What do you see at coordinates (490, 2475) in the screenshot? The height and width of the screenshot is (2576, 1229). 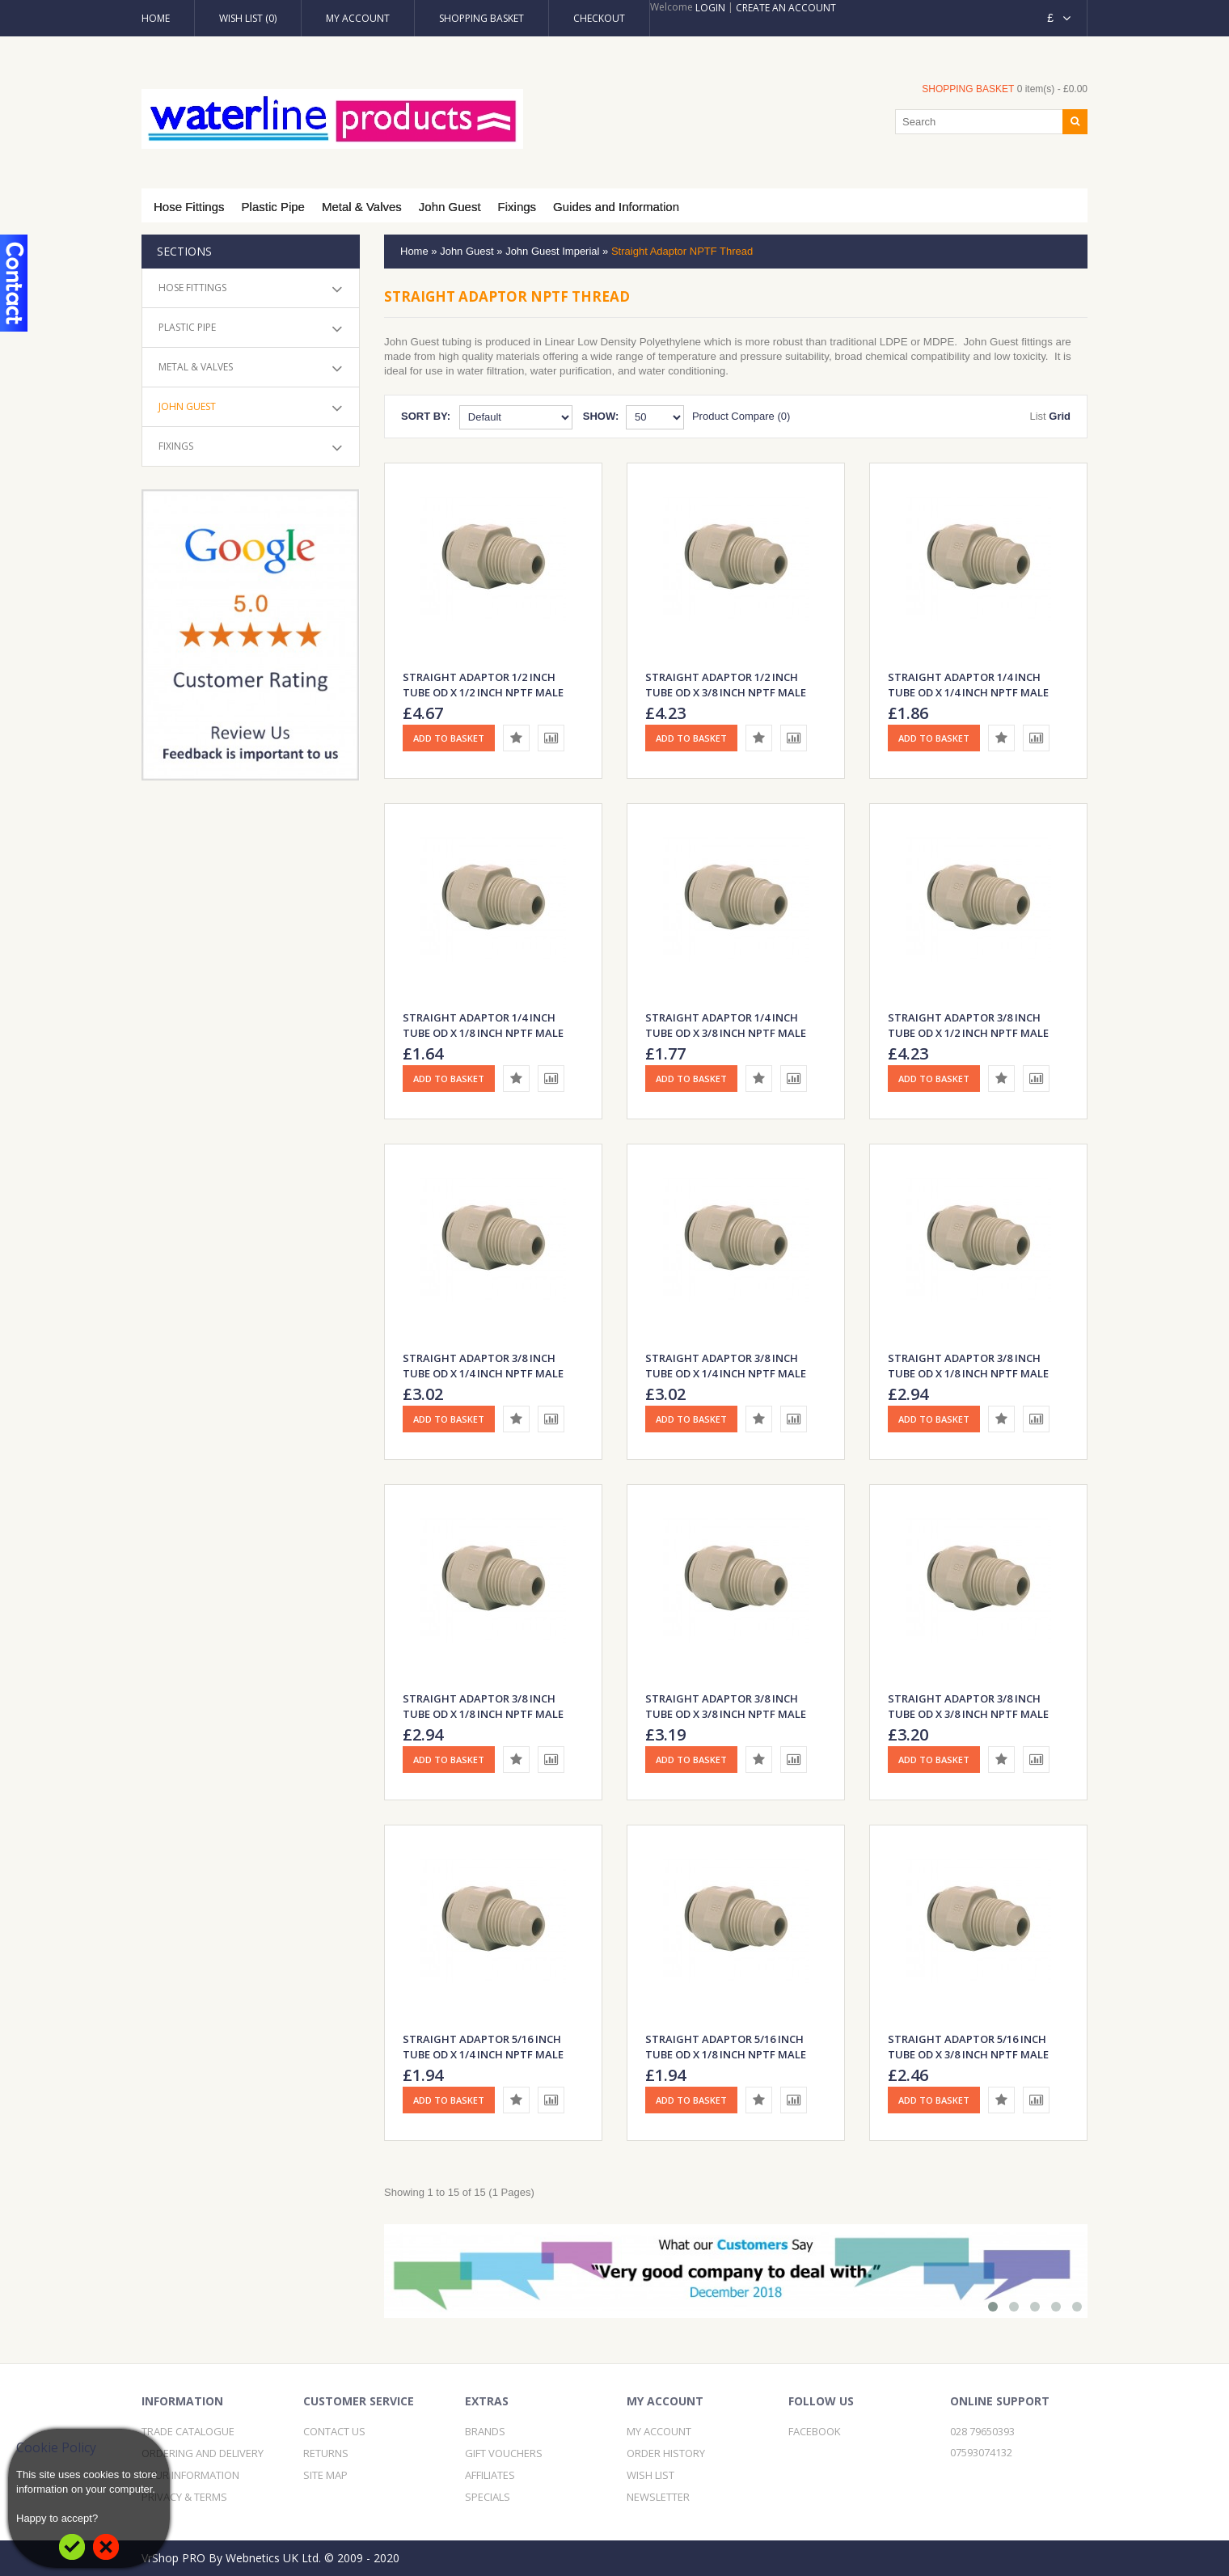 I see `Affiliates` at bounding box center [490, 2475].